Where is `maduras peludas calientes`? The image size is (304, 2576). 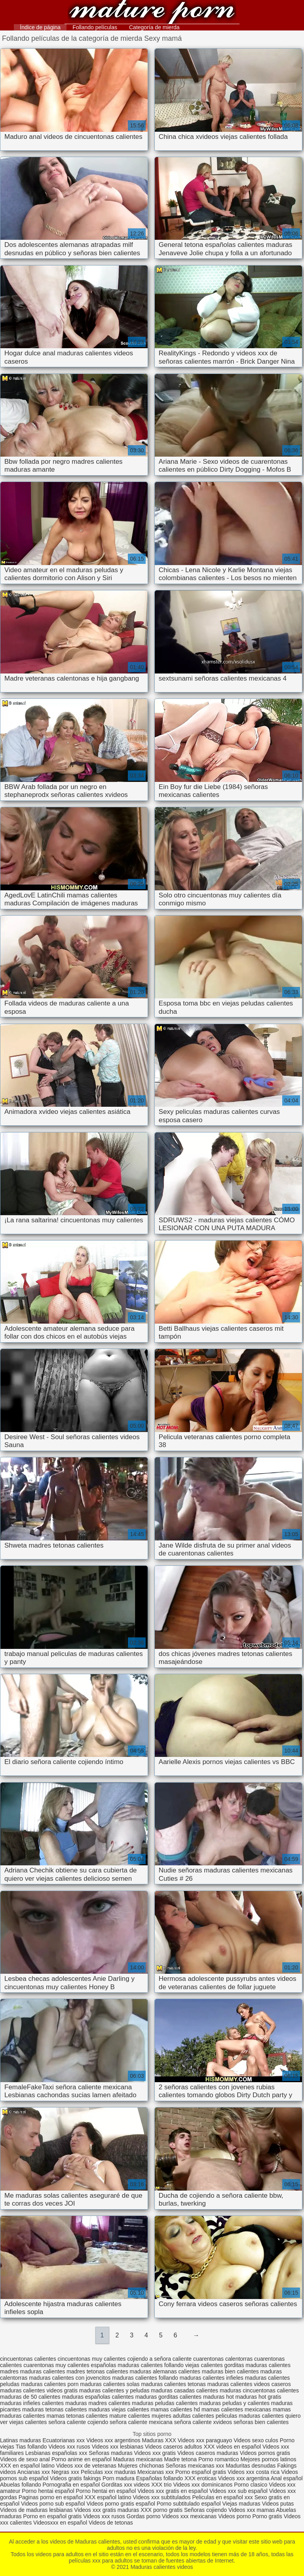 maduras peludas calientes is located at coordinates (165, 2403).